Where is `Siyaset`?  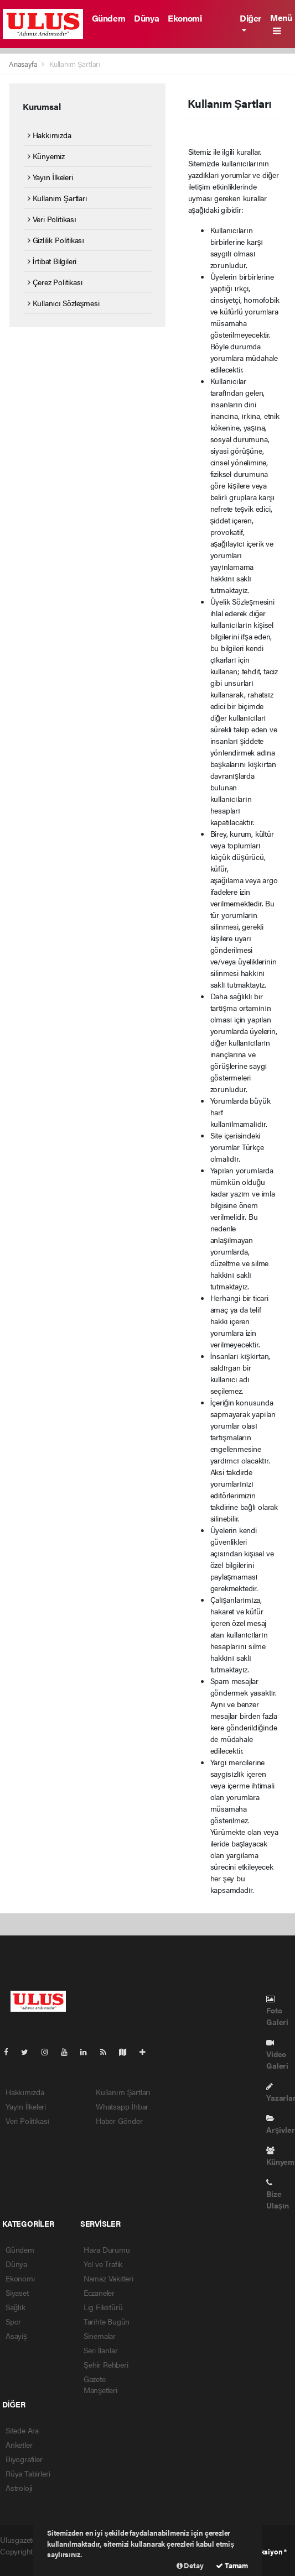
Siyaset is located at coordinates (17, 2292).